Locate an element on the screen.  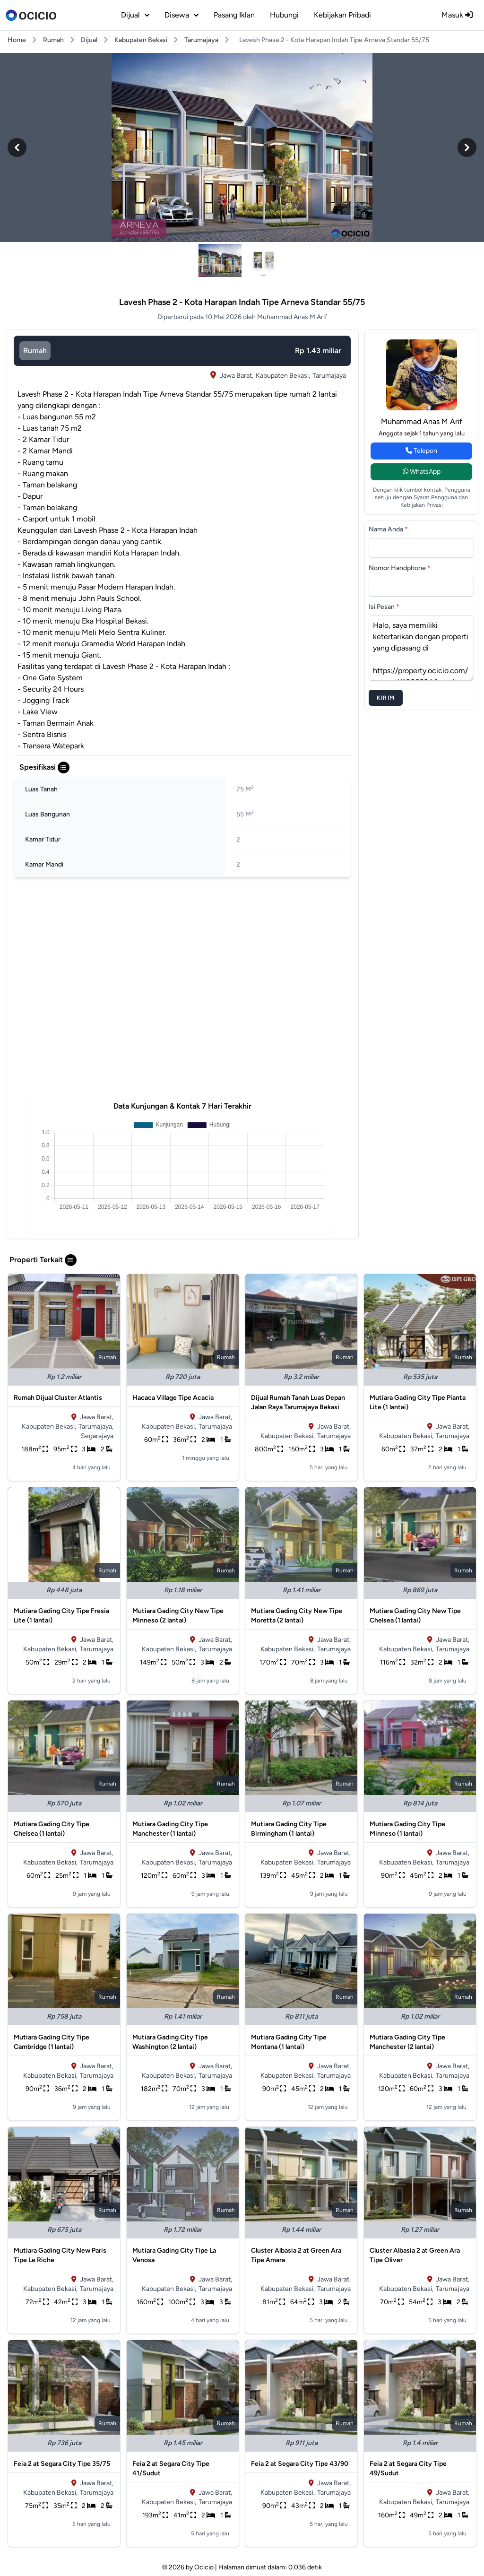
Dijual is located at coordinates (89, 40).